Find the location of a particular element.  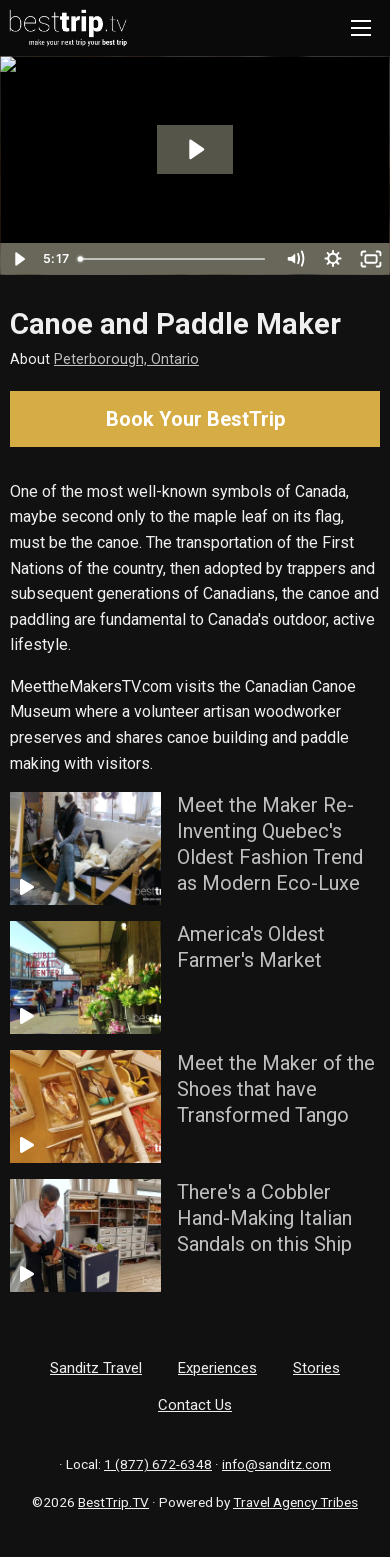

BestTrip.TV is located at coordinates (113, 1502).